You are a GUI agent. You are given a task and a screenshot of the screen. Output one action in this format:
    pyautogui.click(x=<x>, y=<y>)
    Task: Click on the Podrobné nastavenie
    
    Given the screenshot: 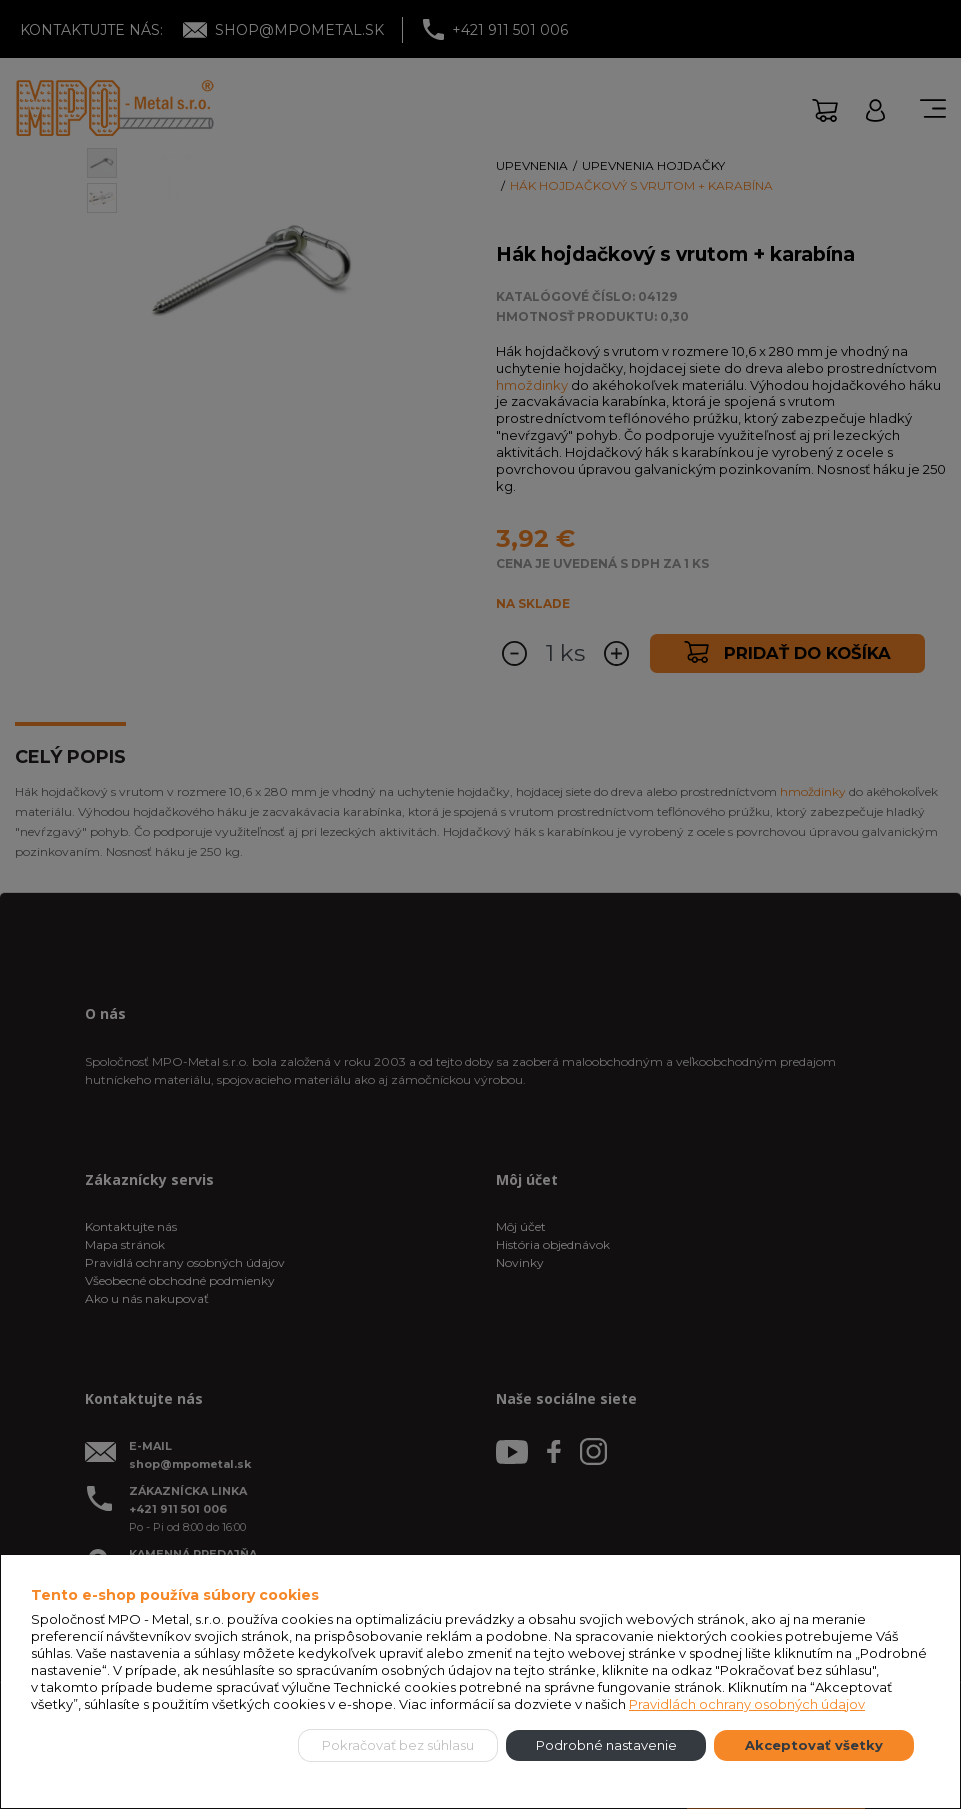 What is the action you would take?
    pyautogui.click(x=606, y=1745)
    